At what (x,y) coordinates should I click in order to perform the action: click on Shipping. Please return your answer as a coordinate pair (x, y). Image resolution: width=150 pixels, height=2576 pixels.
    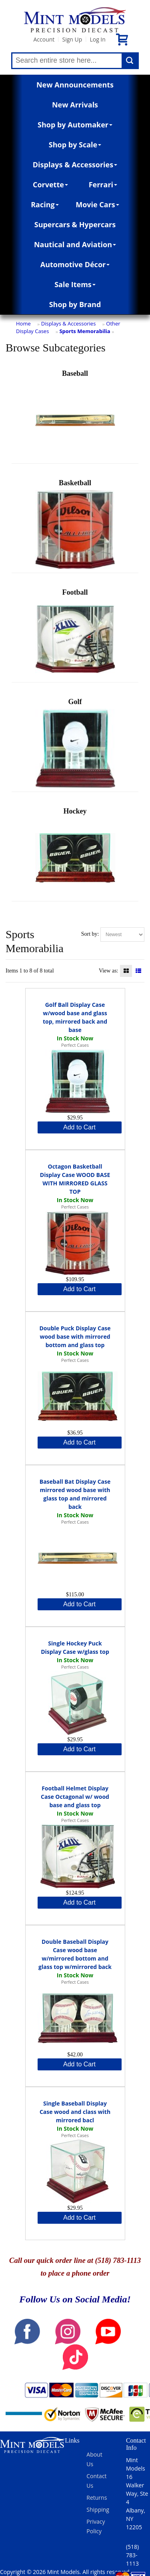
    Looking at the image, I should click on (97, 2509).